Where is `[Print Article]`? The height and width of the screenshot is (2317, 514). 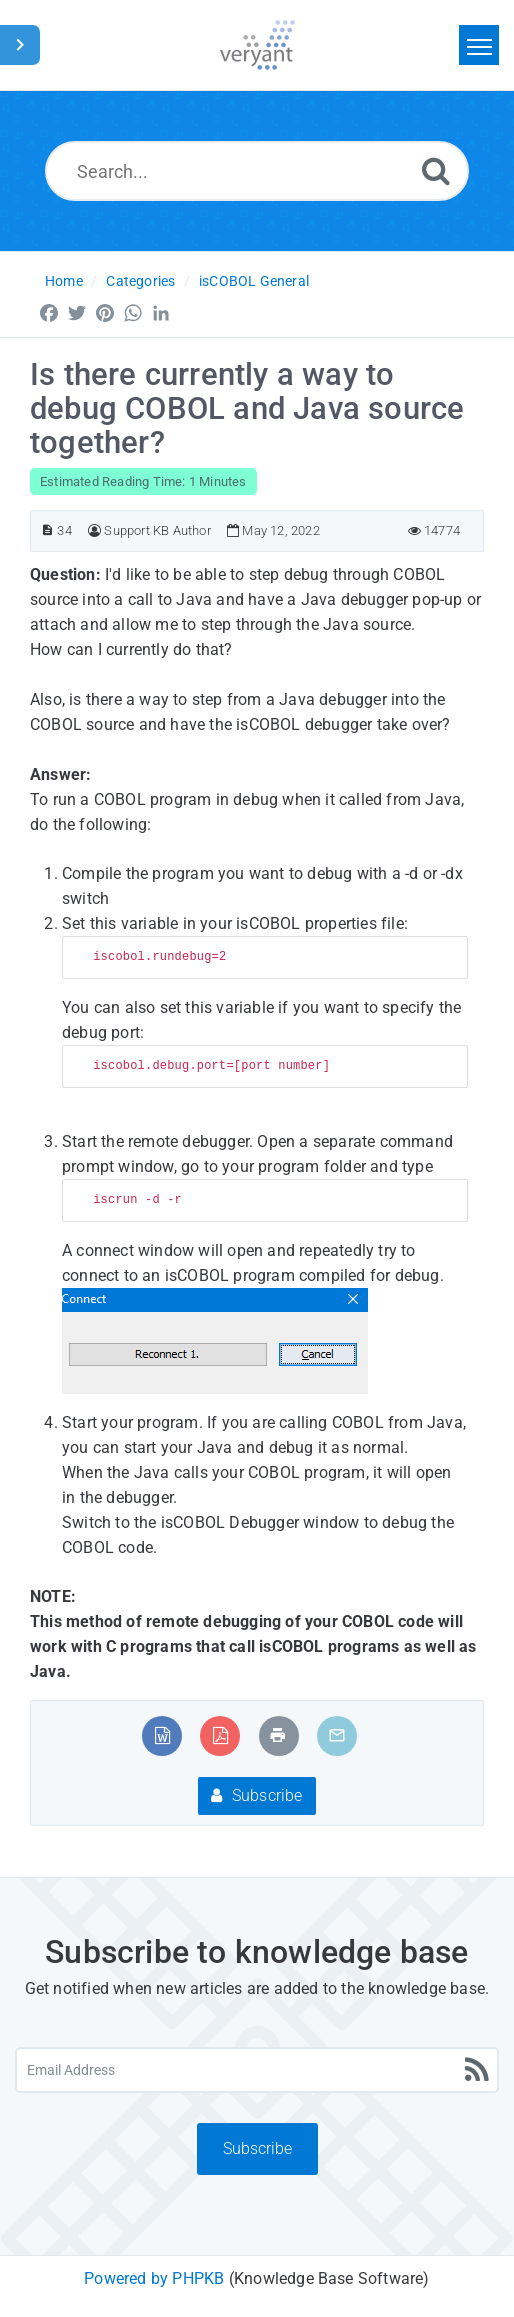 [Print Article] is located at coordinates (278, 1735).